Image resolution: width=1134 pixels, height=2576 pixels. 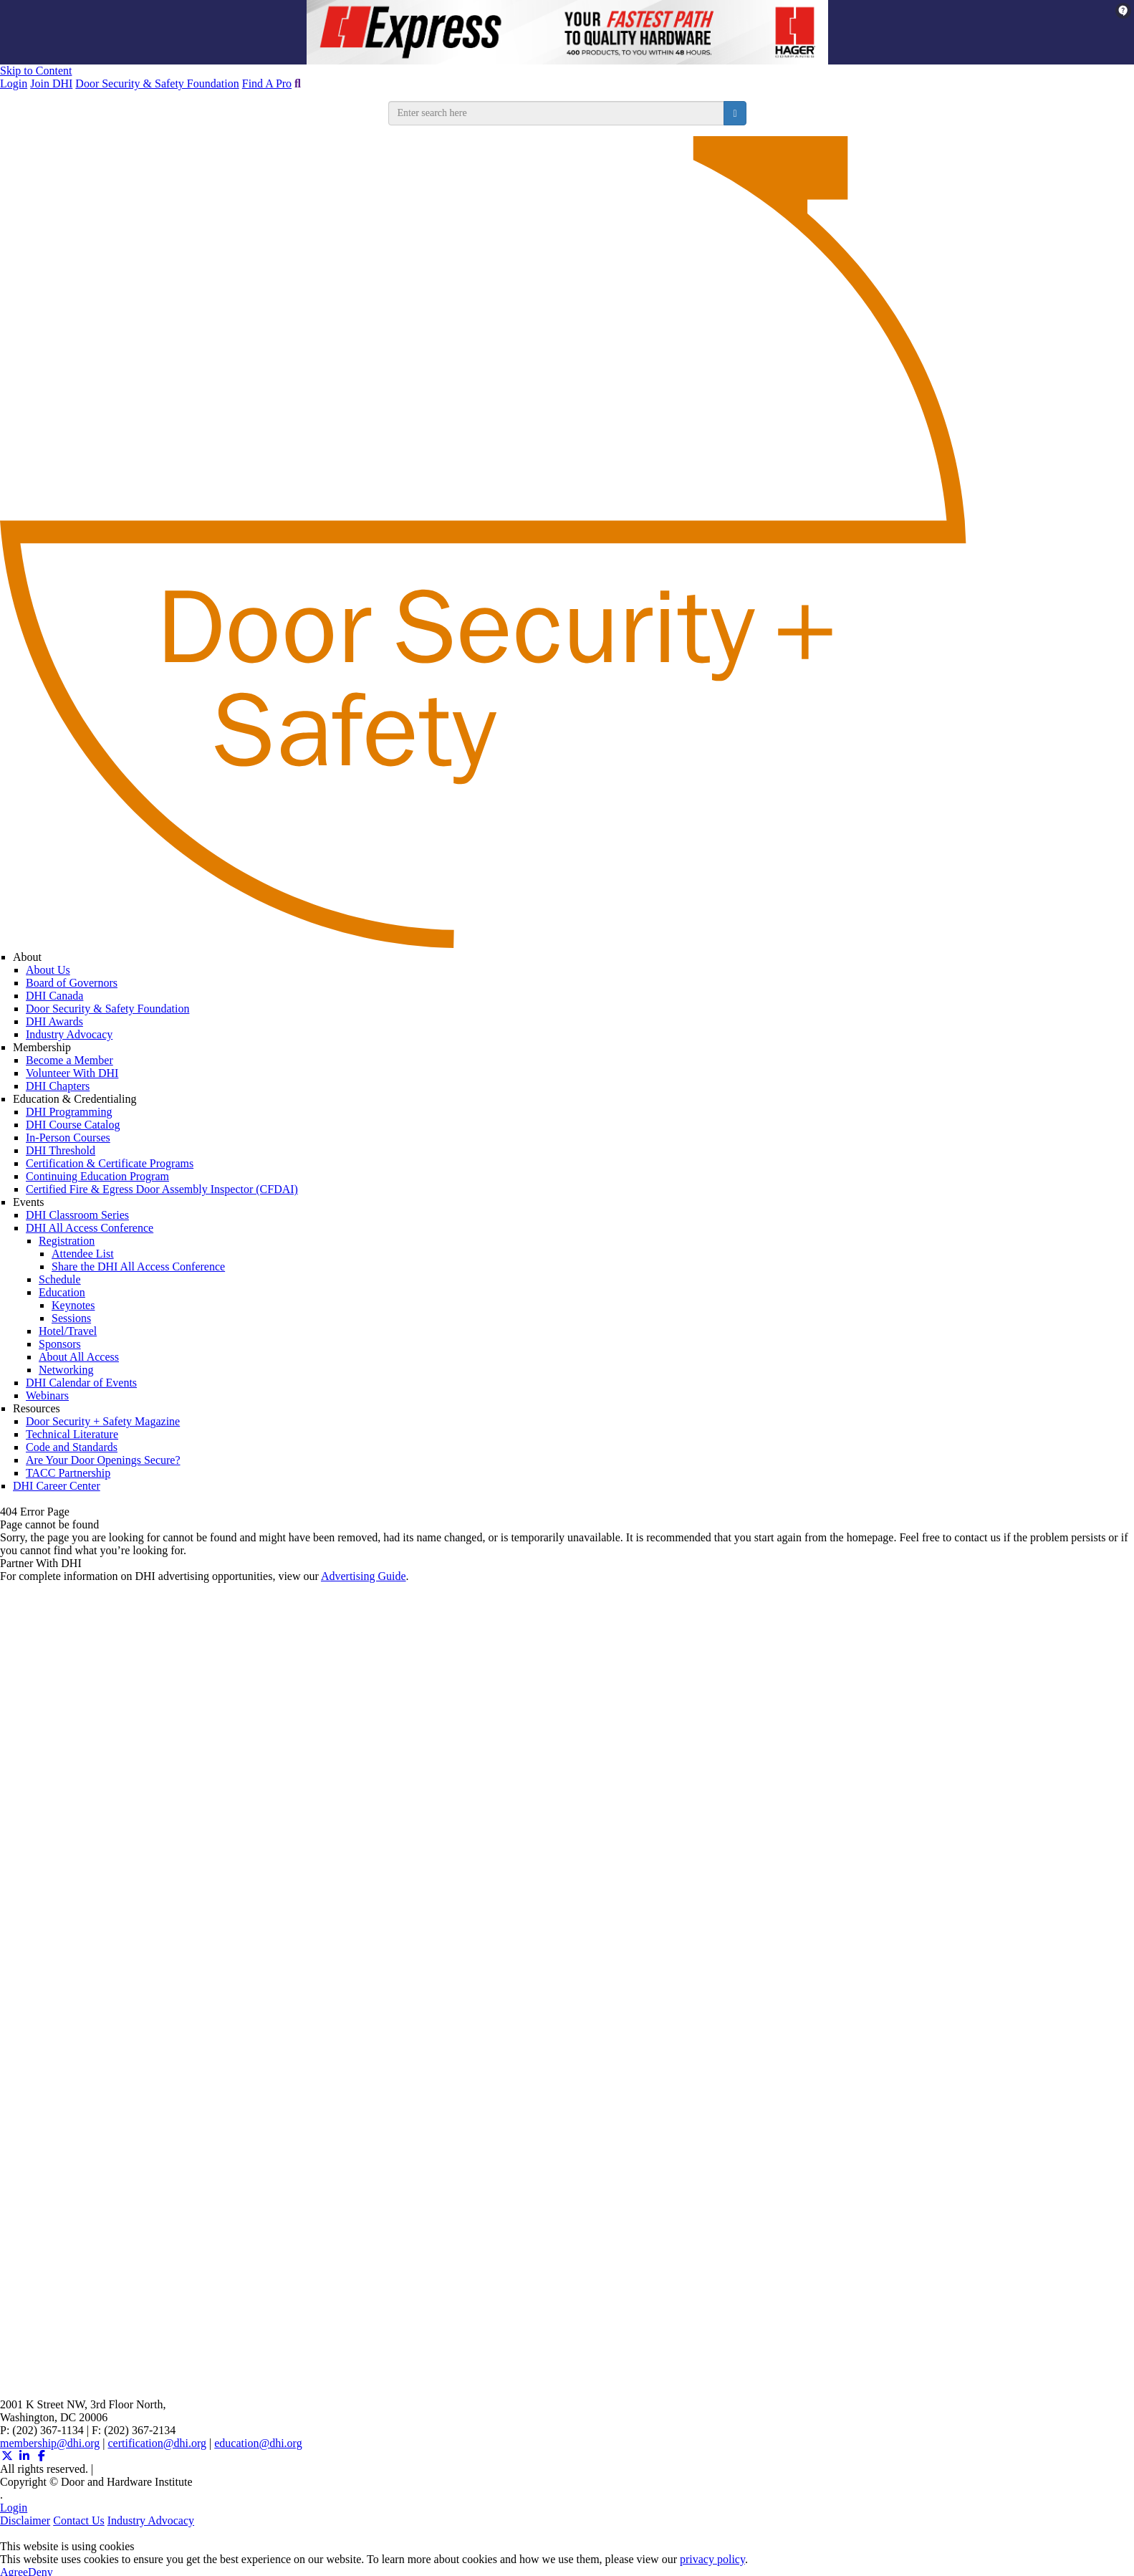 I want to click on Webinars, so click(x=47, y=1395).